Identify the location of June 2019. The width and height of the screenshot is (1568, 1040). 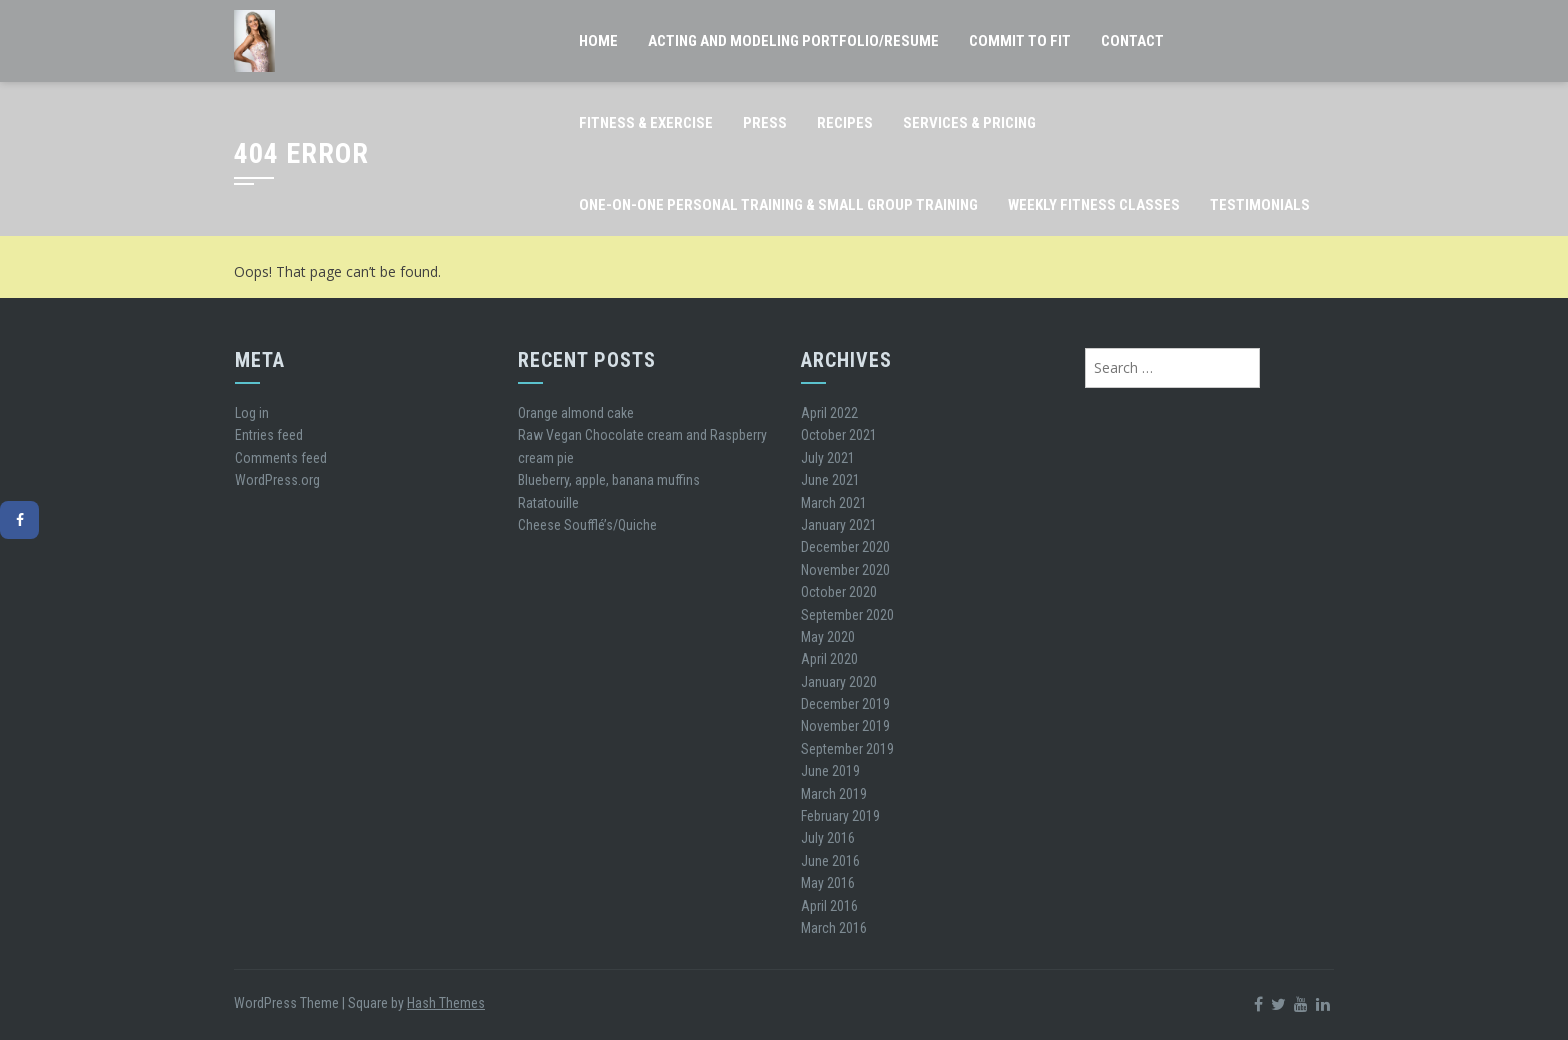
(830, 771).